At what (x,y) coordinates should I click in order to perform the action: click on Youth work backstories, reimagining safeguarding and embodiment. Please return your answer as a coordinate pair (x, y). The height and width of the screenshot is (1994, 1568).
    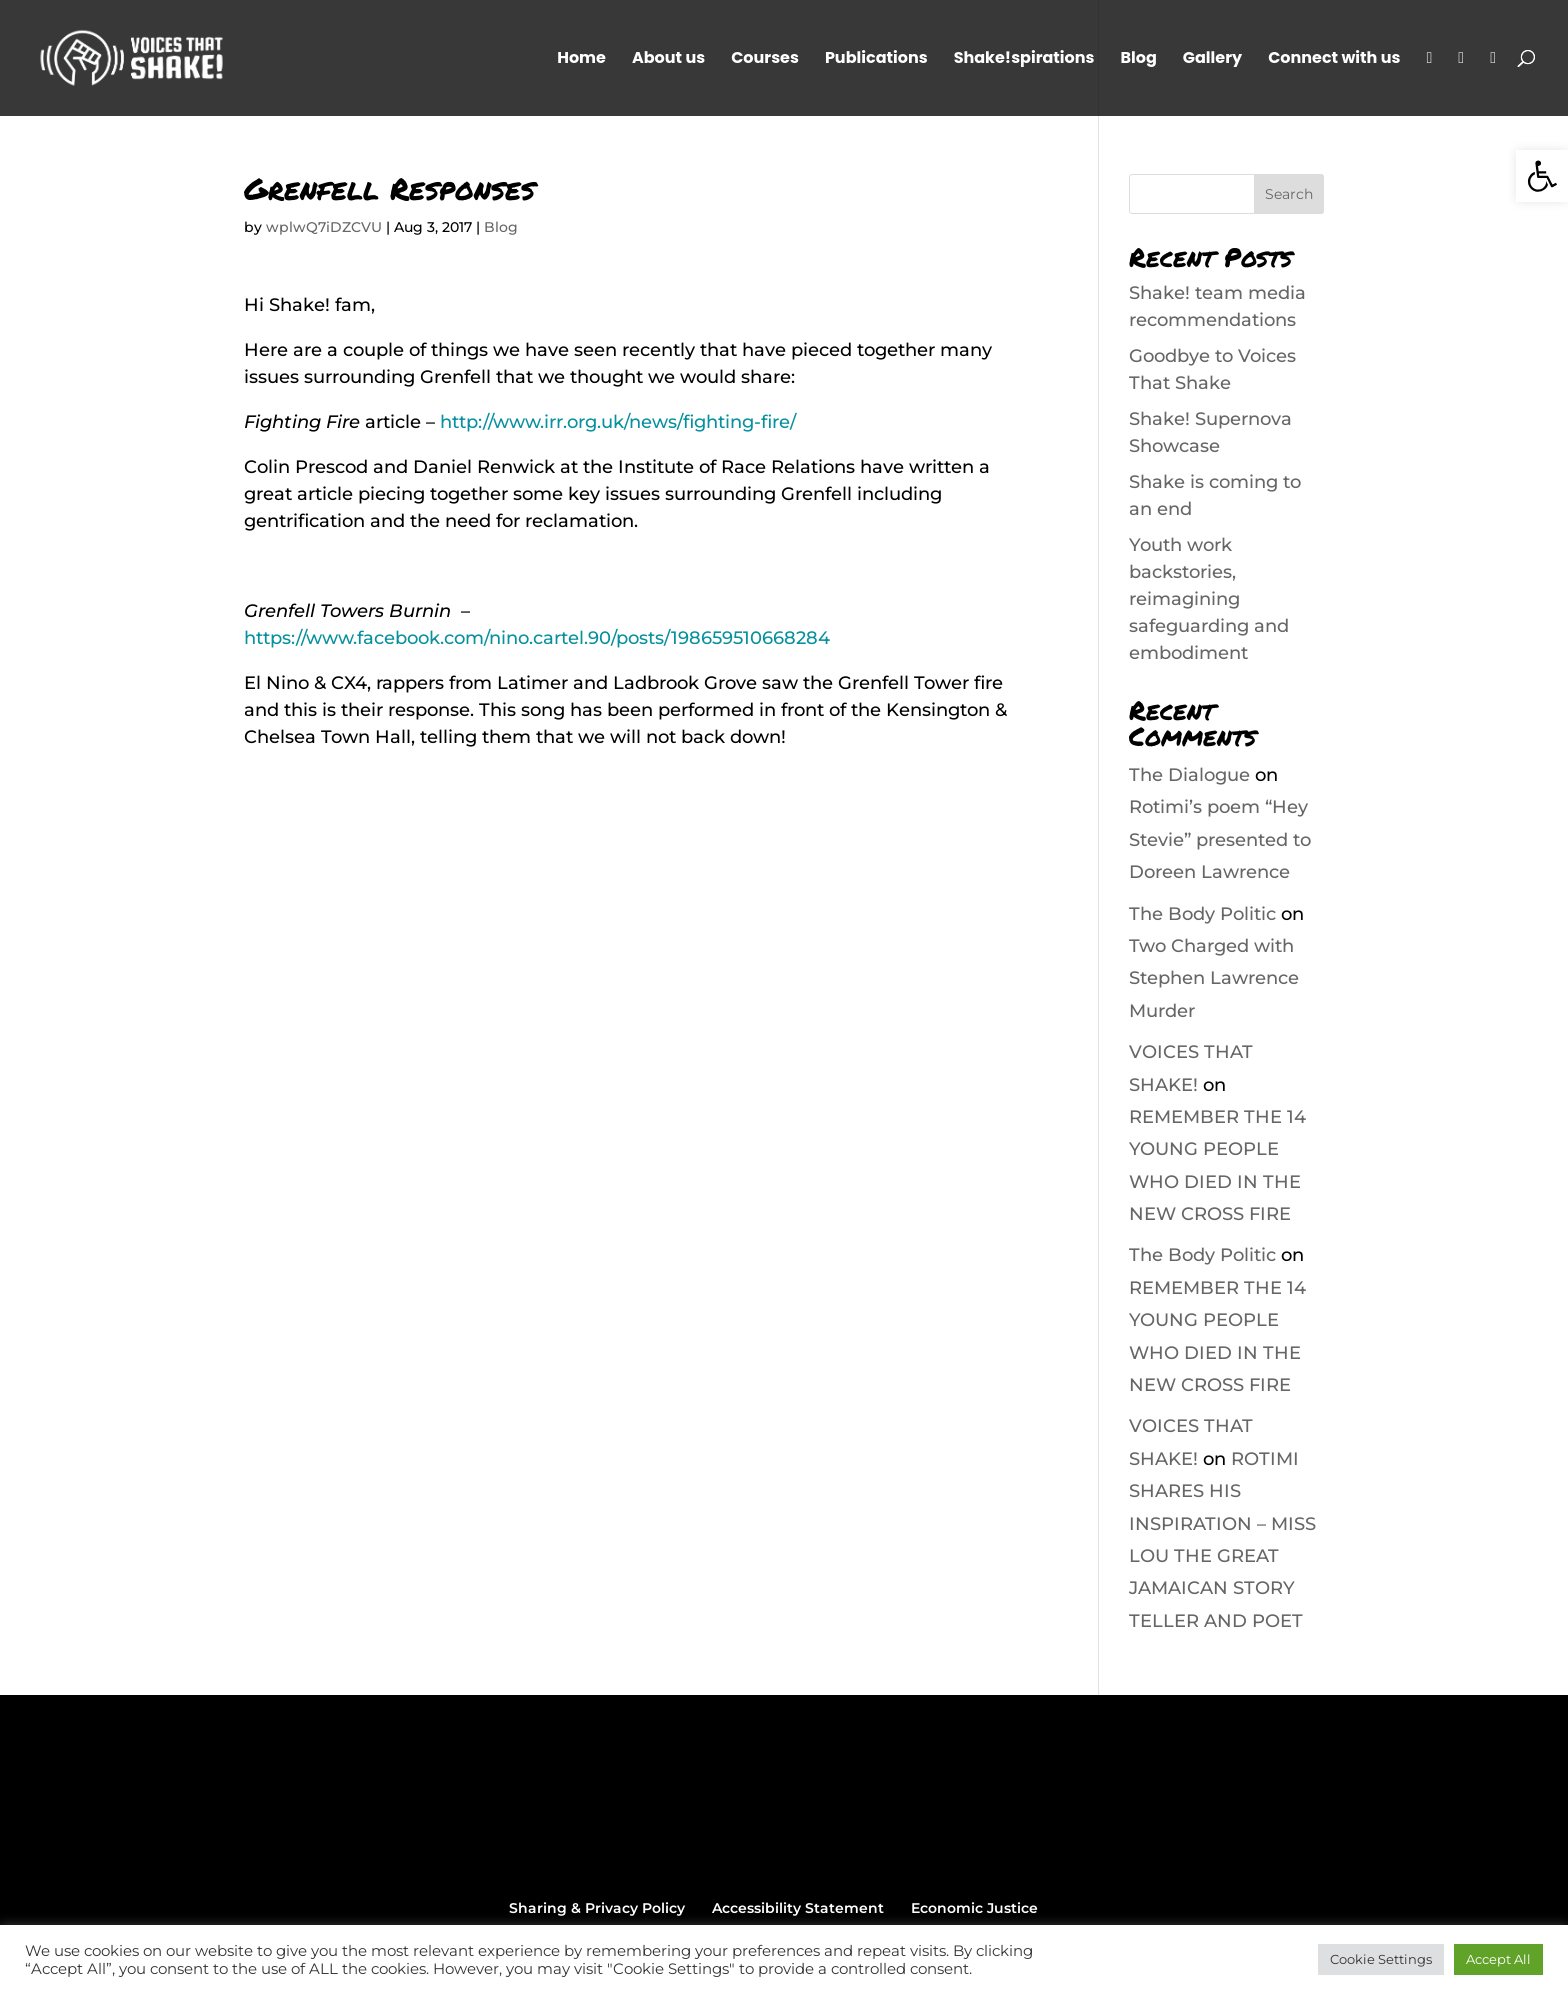
    Looking at the image, I should click on (1209, 599).